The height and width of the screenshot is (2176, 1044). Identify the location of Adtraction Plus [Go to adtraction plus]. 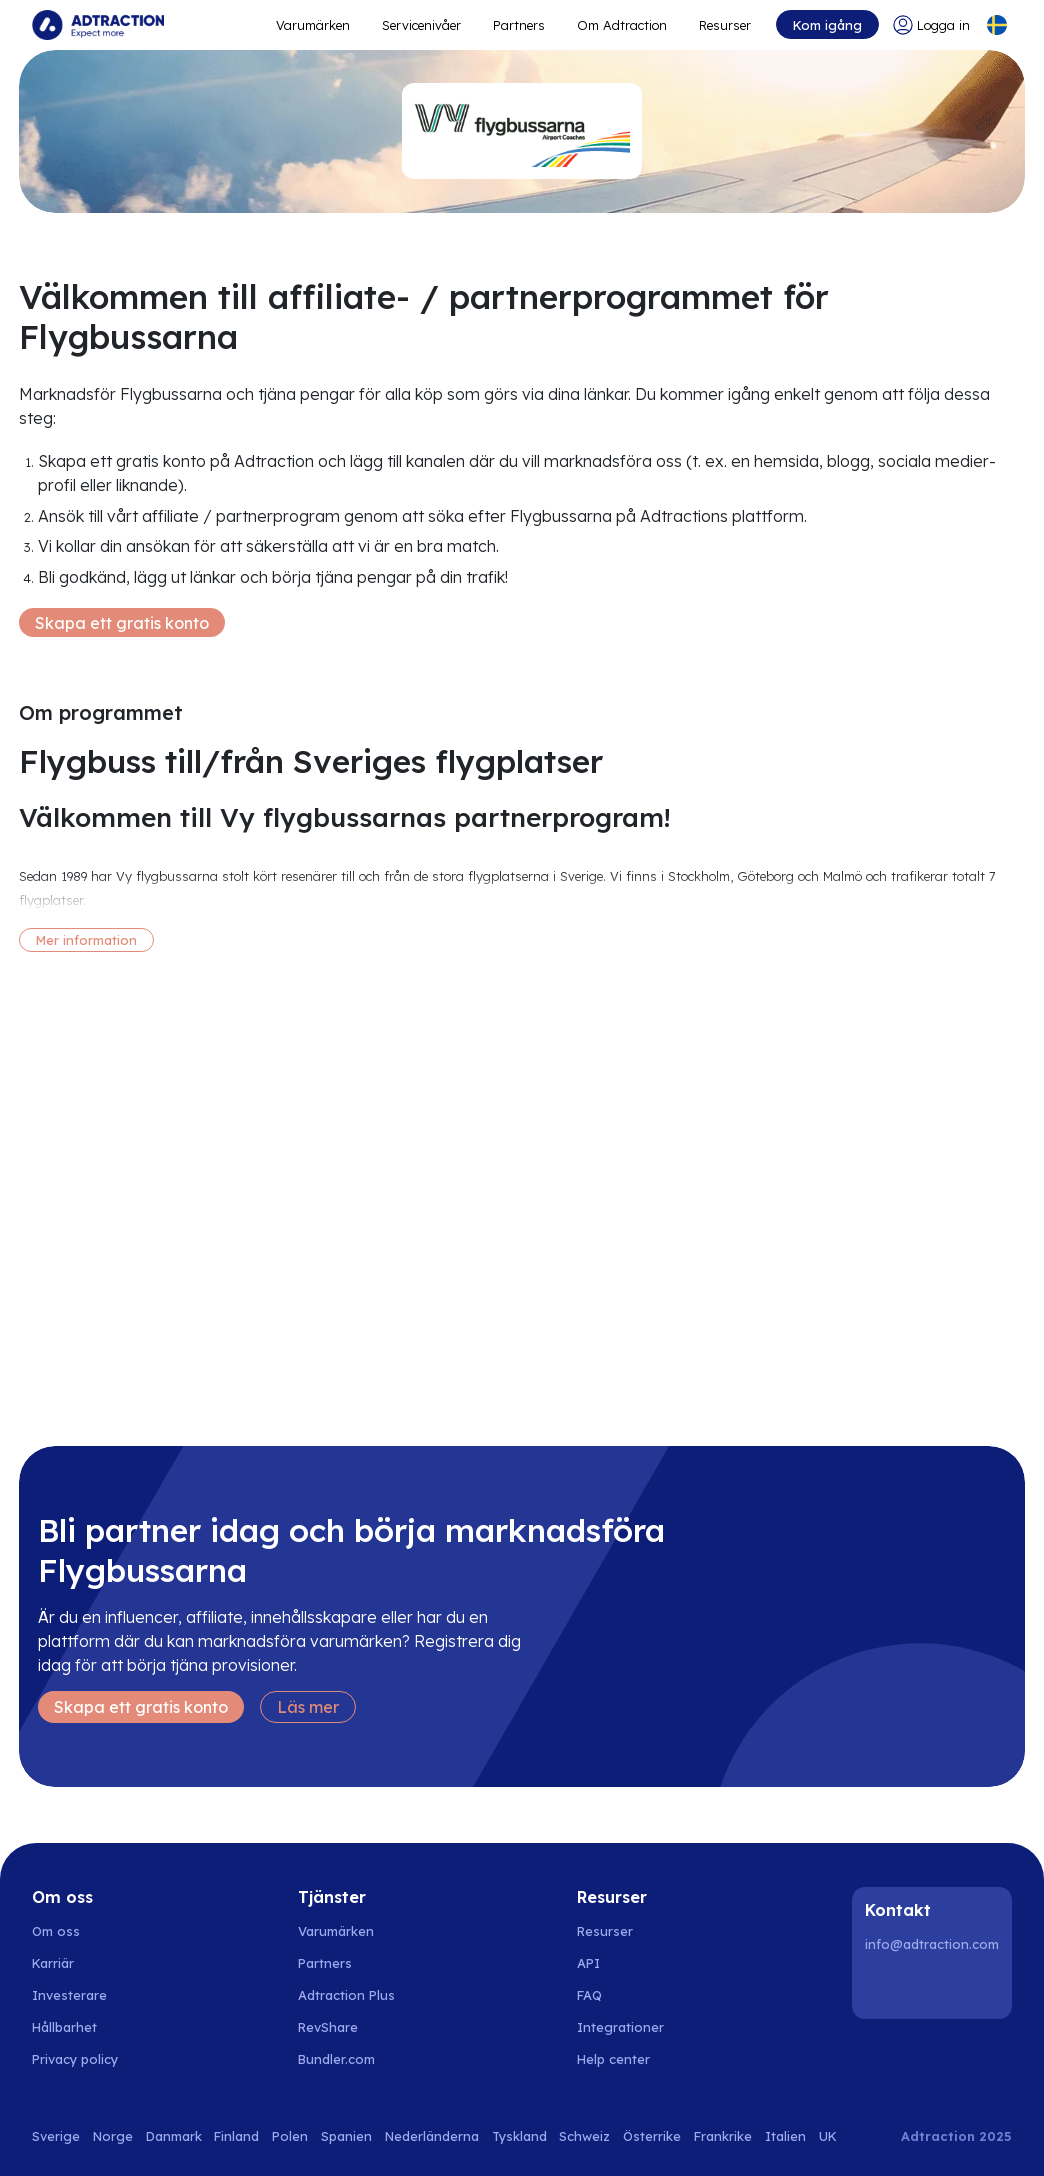
(346, 1995).